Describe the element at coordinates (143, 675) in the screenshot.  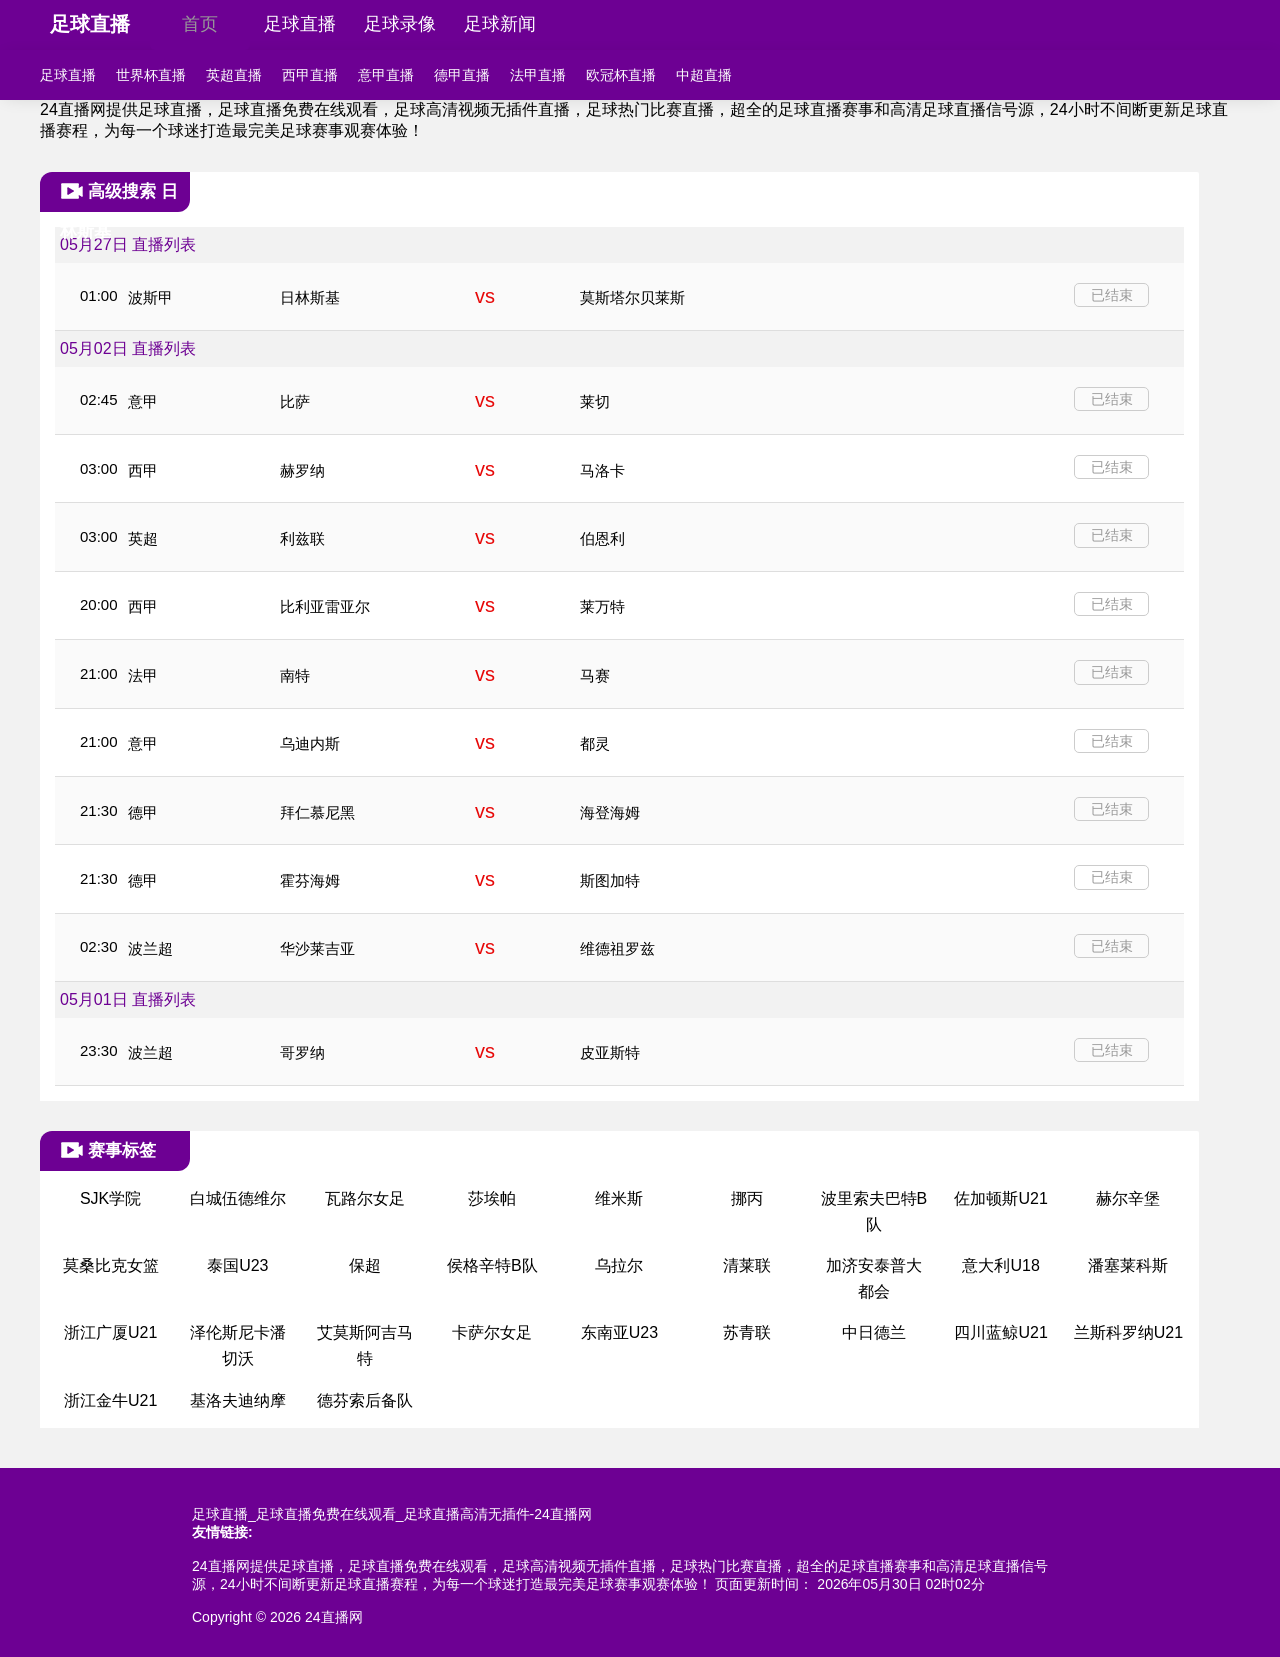
I see `法甲` at that location.